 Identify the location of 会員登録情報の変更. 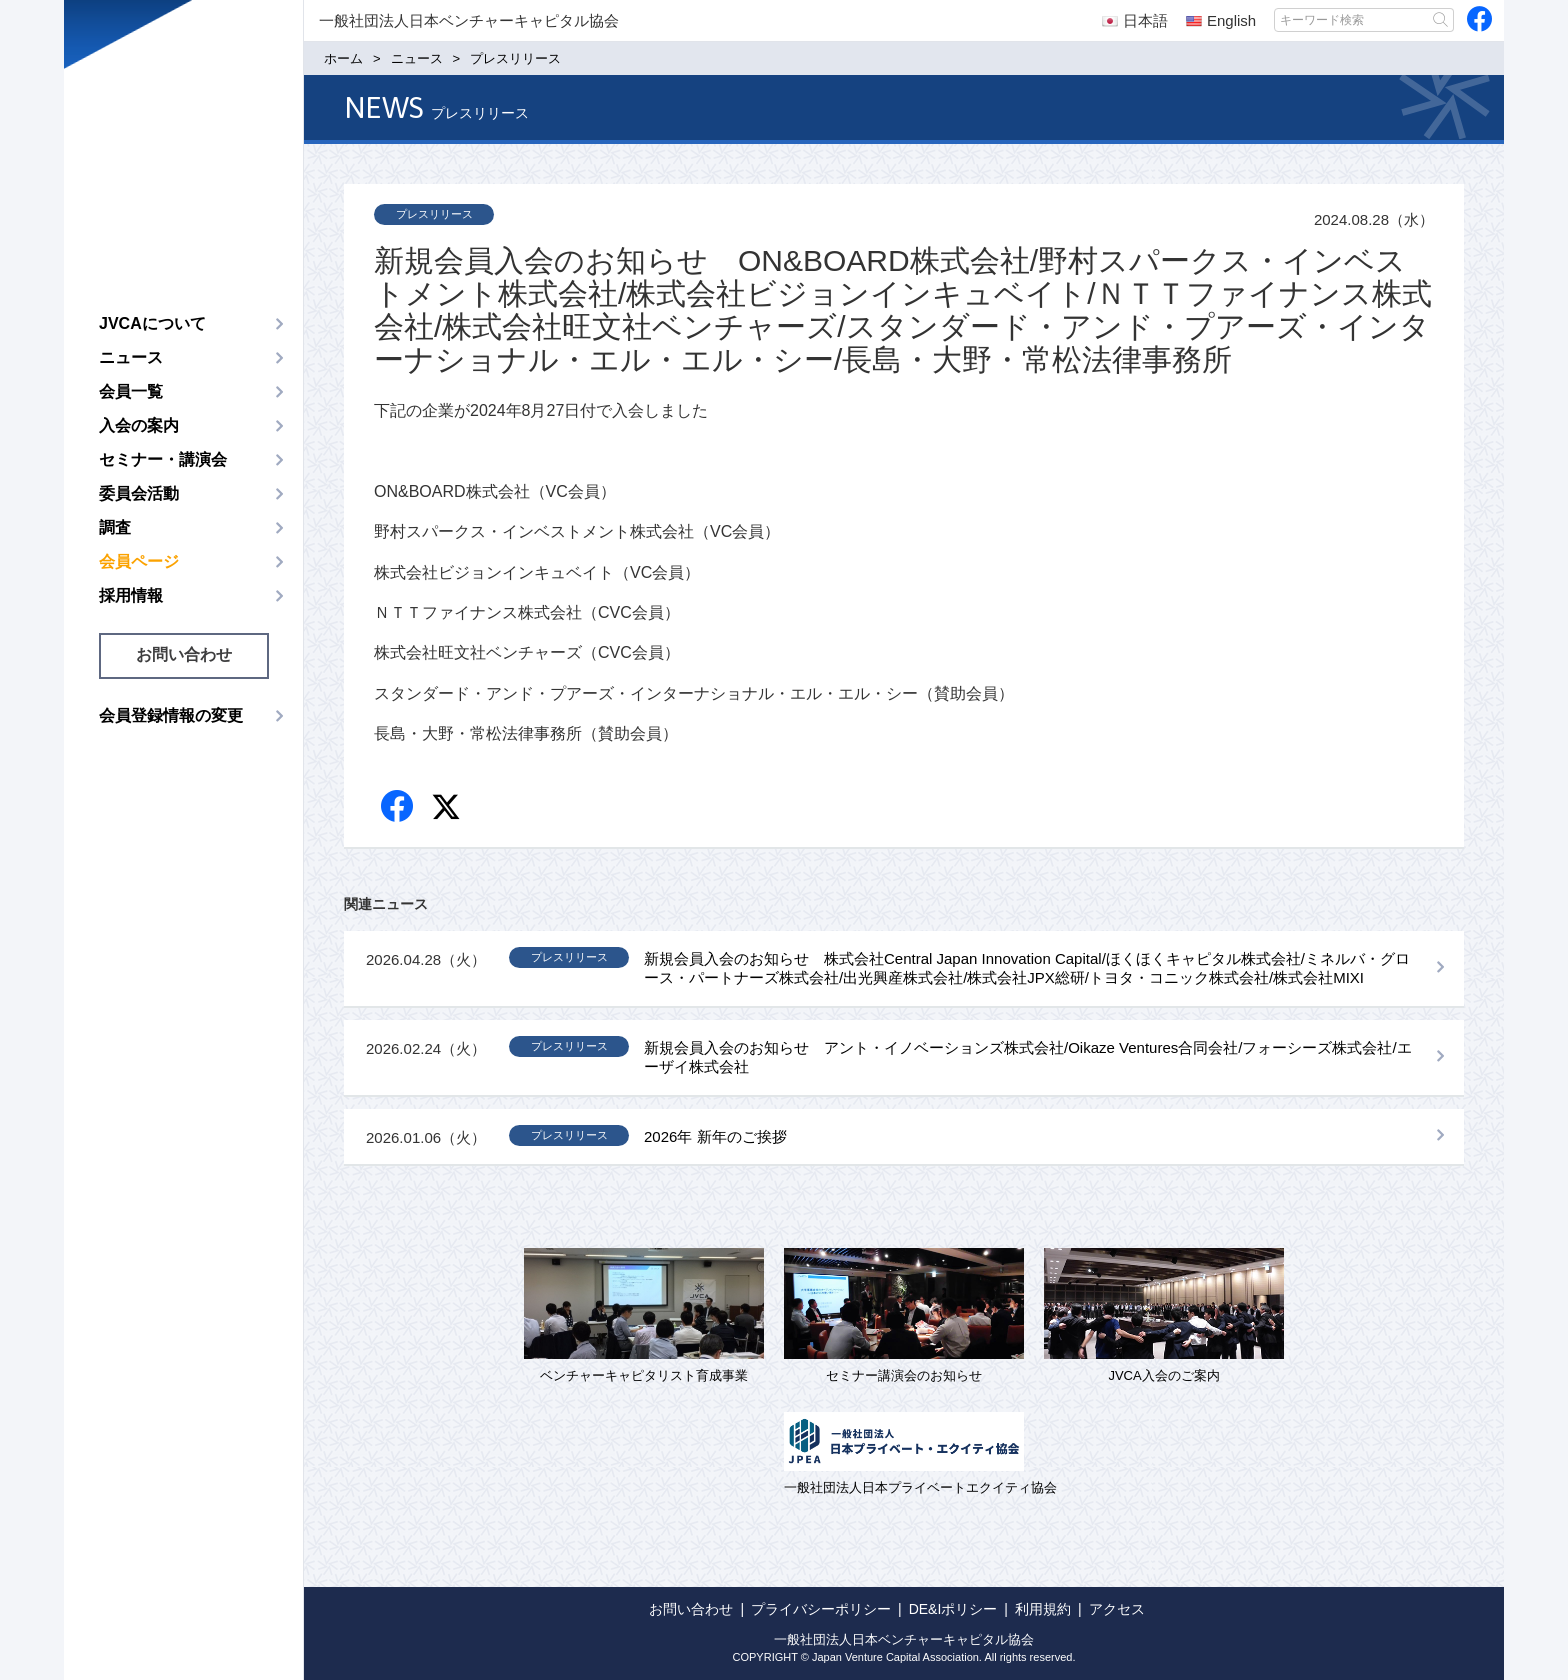
(171, 715).